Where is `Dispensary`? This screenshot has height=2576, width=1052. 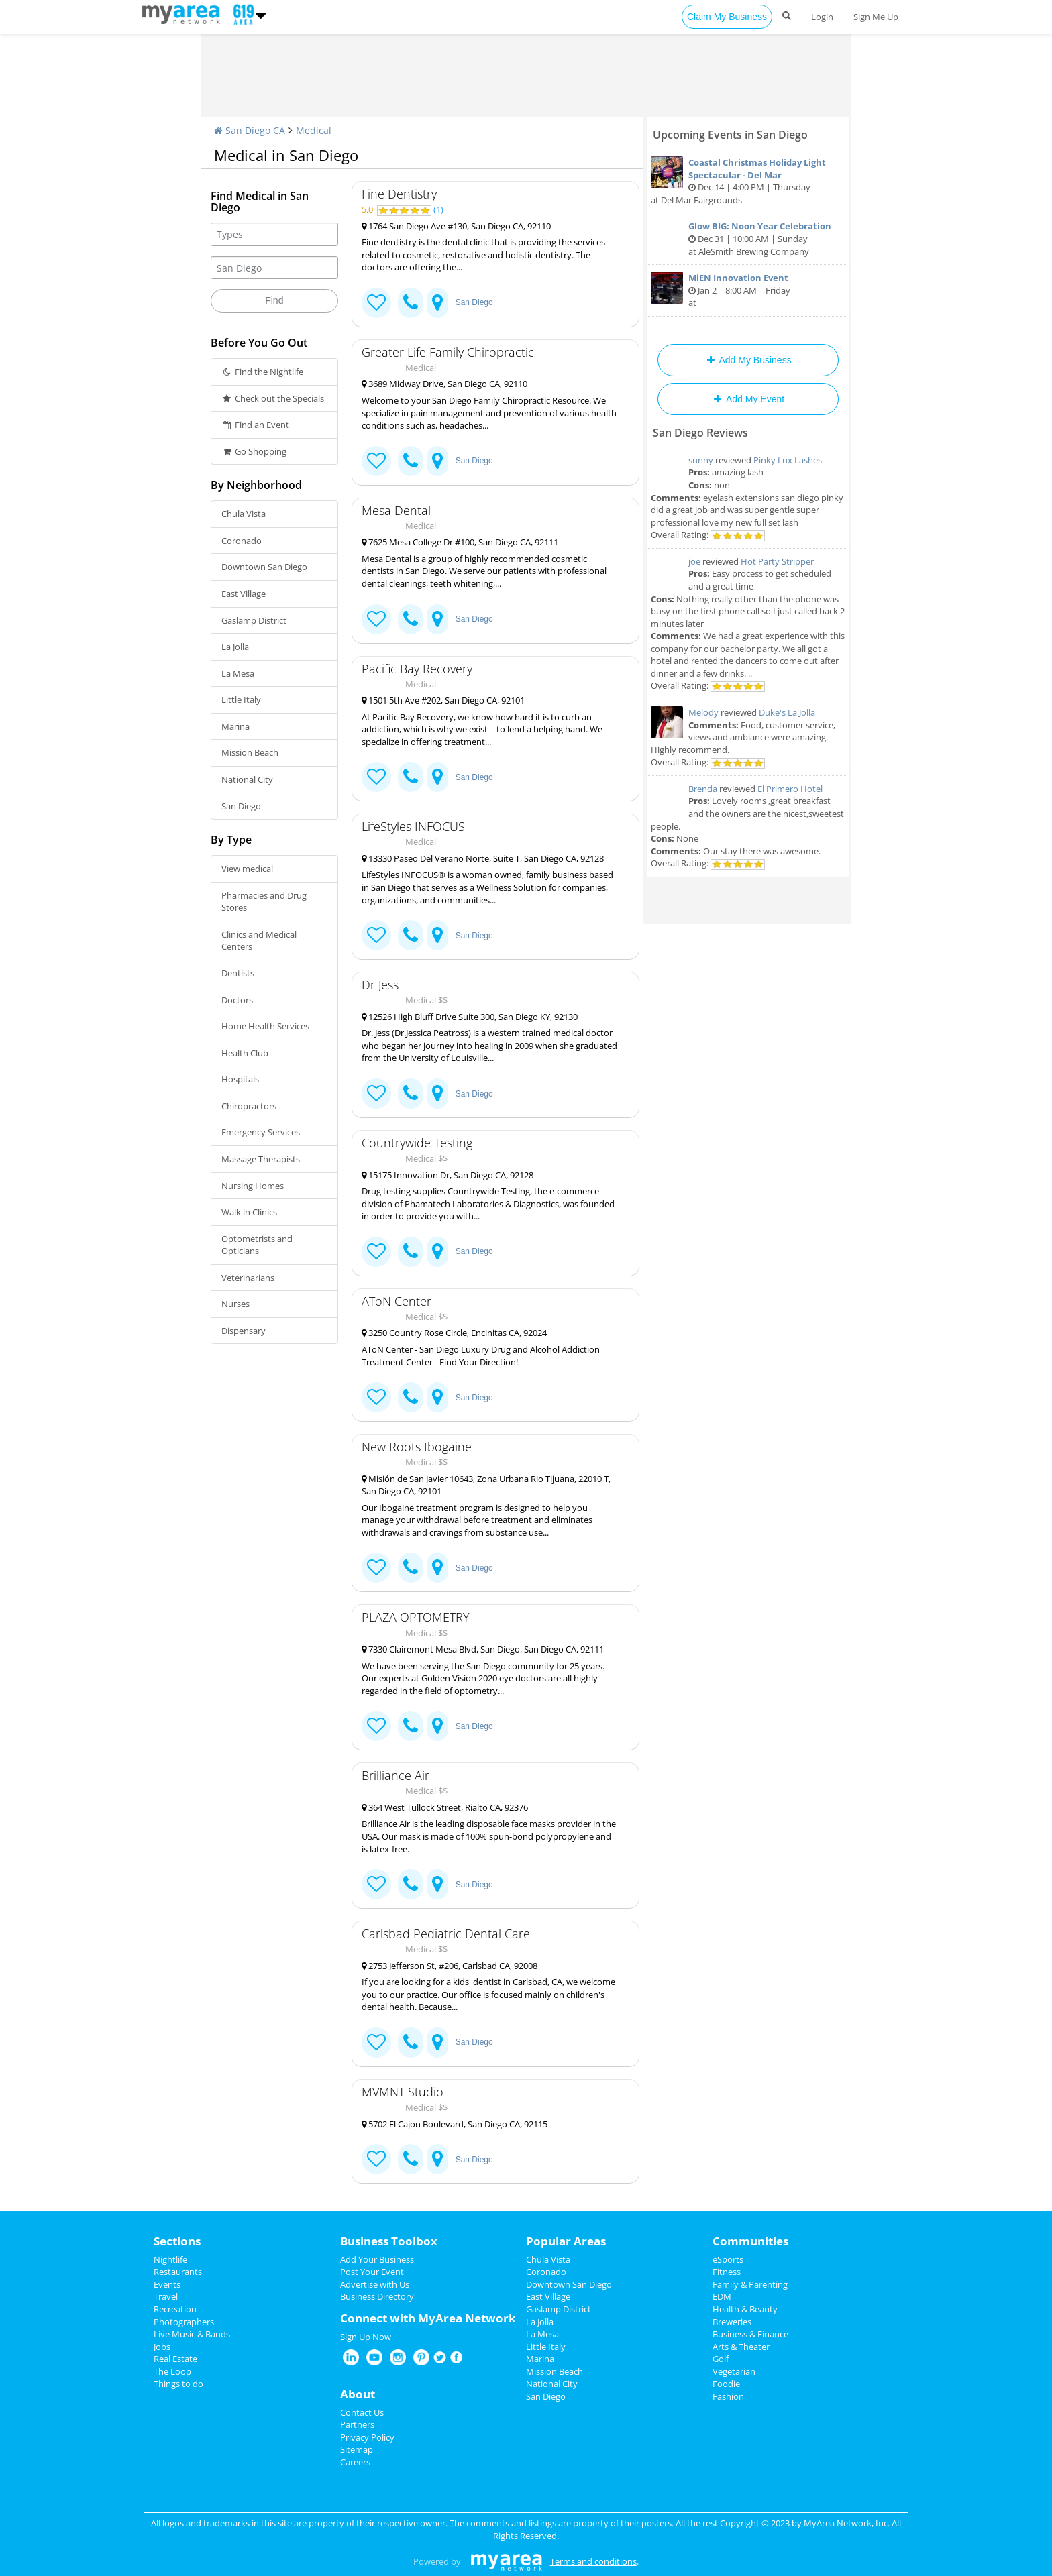 Dispensary is located at coordinates (243, 1331).